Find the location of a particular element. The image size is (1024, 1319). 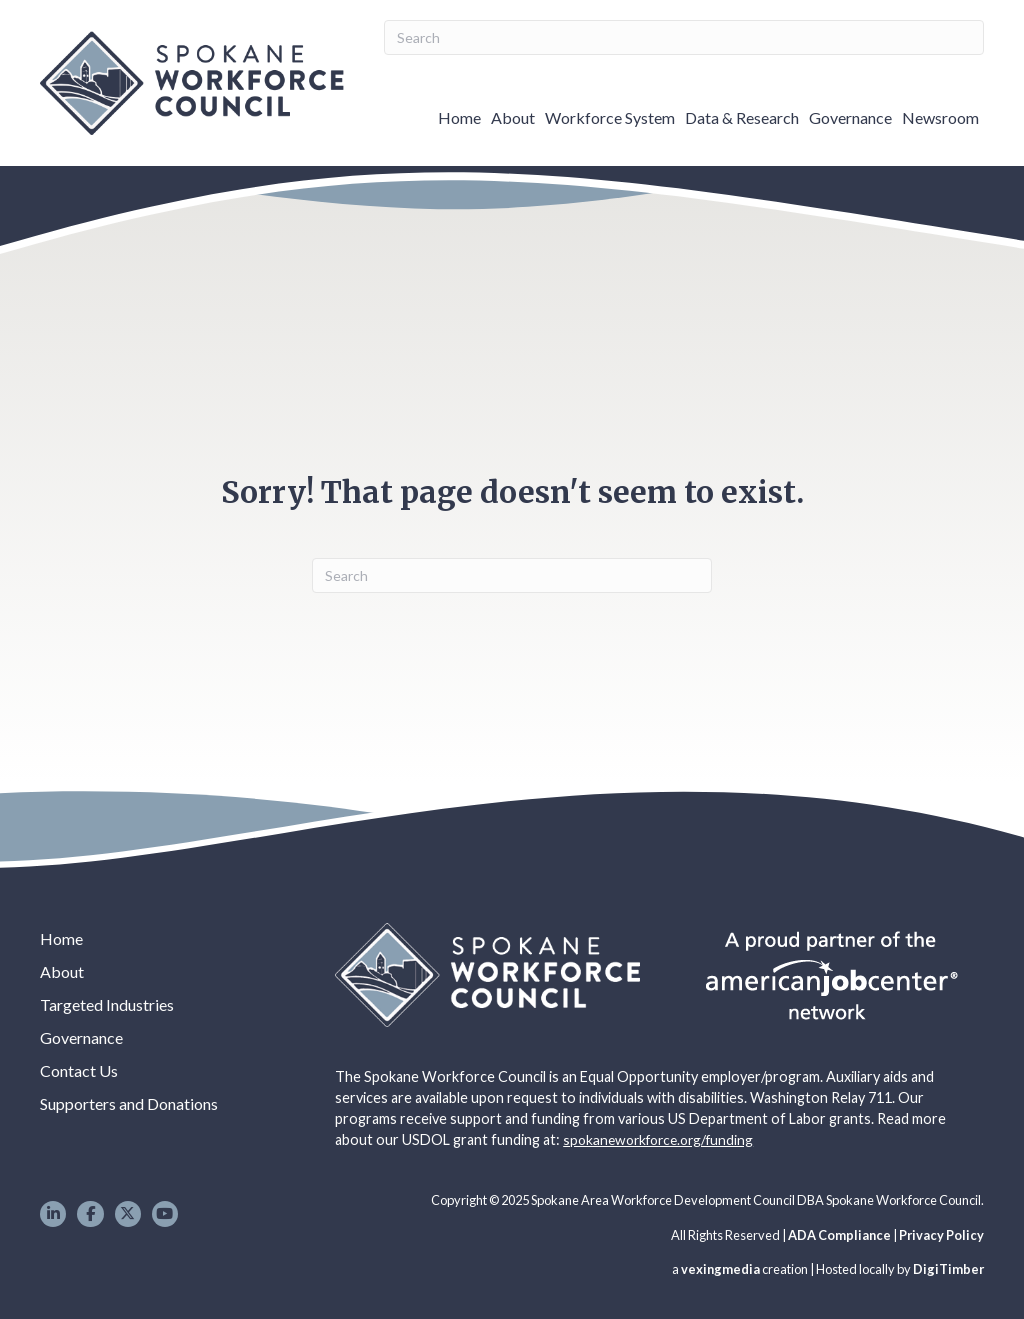

vexingmedia is located at coordinates (720, 1269).